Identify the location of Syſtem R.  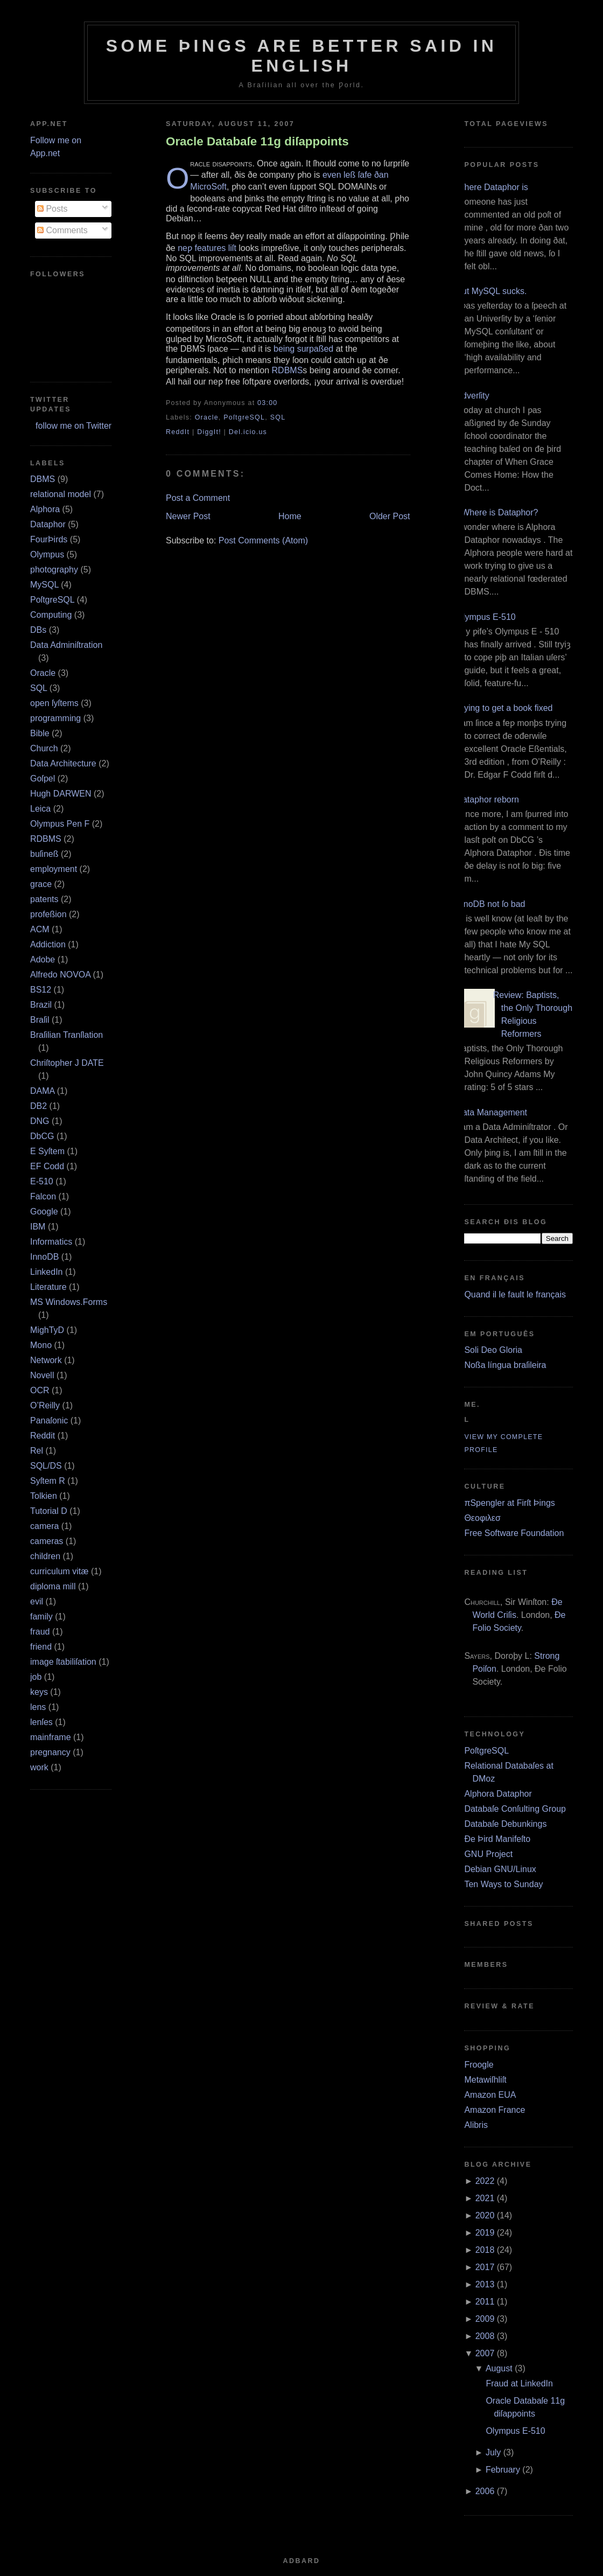
(47, 1480).